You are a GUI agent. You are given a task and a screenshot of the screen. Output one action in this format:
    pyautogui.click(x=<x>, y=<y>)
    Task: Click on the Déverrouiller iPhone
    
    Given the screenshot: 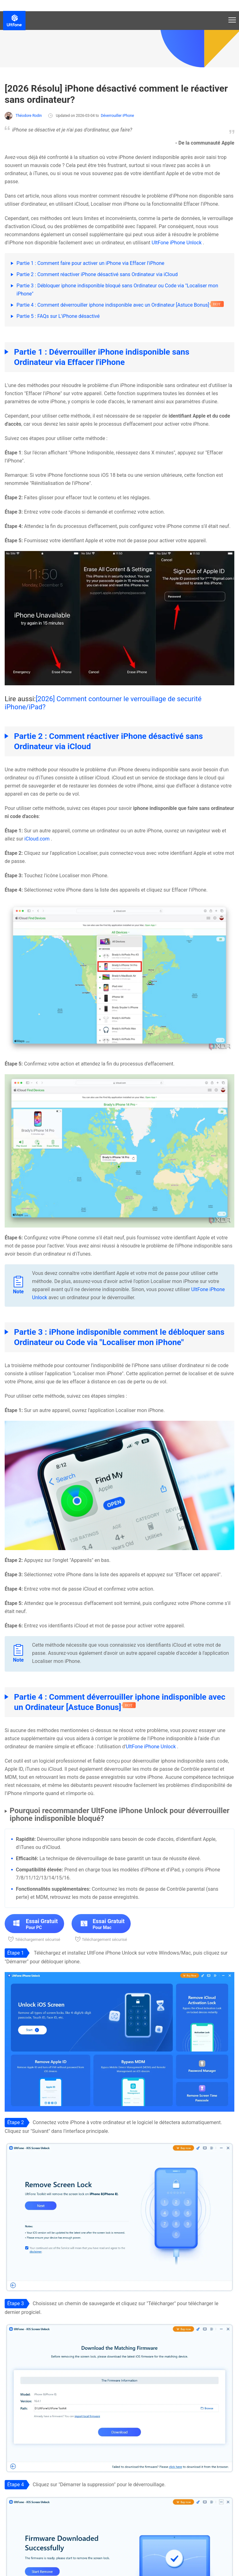 What is the action you would take?
    pyautogui.click(x=117, y=115)
    